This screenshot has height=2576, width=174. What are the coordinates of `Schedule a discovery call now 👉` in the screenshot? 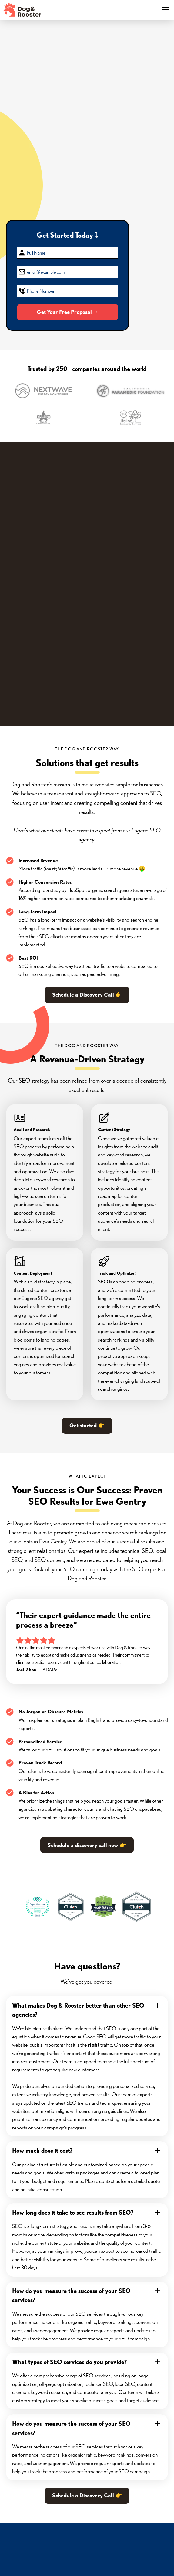 It's located at (87, 1845).